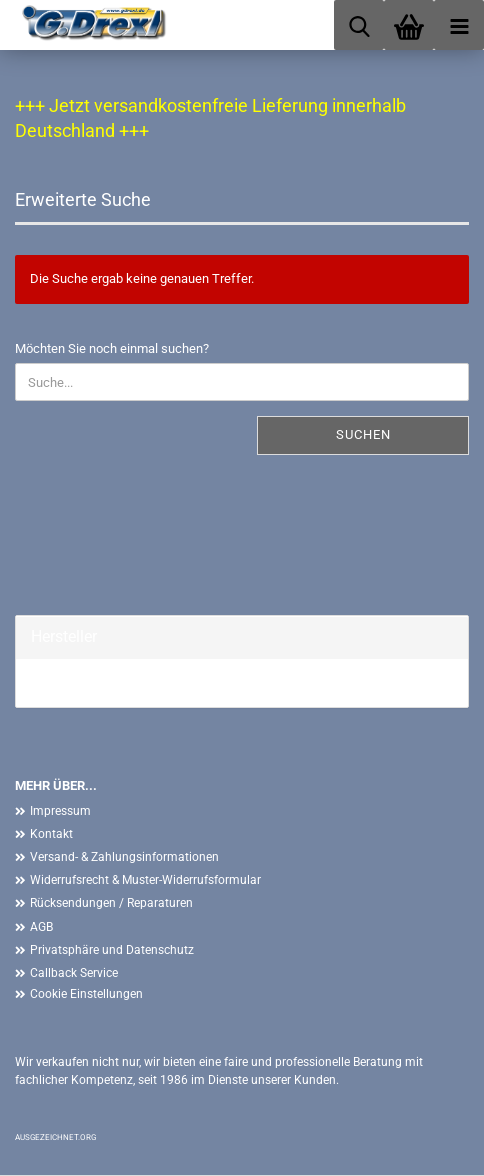  What do you see at coordinates (363, 434) in the screenshot?
I see `Suchen` at bounding box center [363, 434].